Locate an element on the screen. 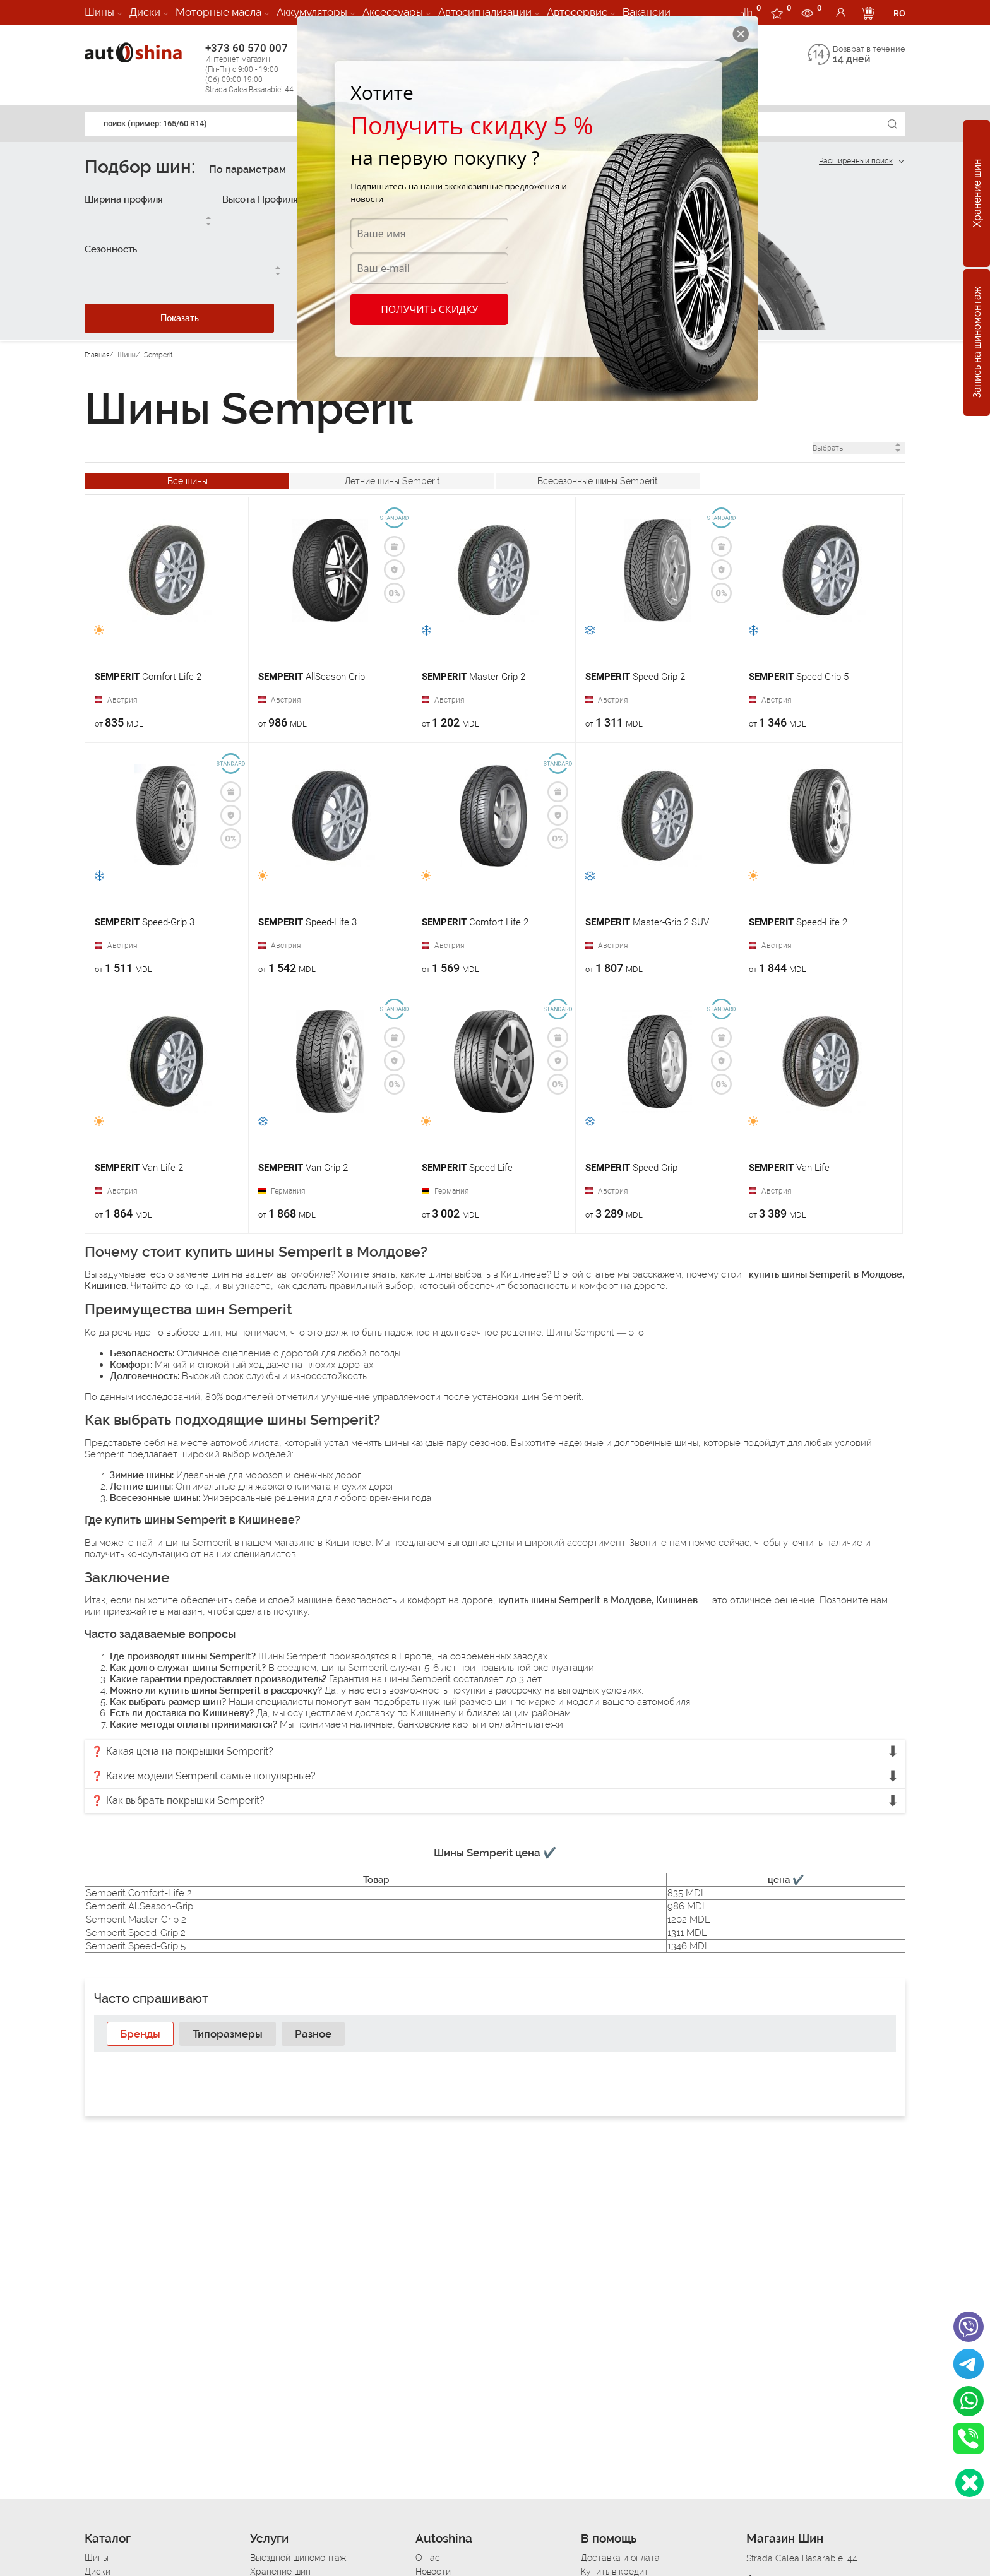 The width and height of the screenshot is (990, 2576). Всесезонные шины Semperit is located at coordinates (597, 481).